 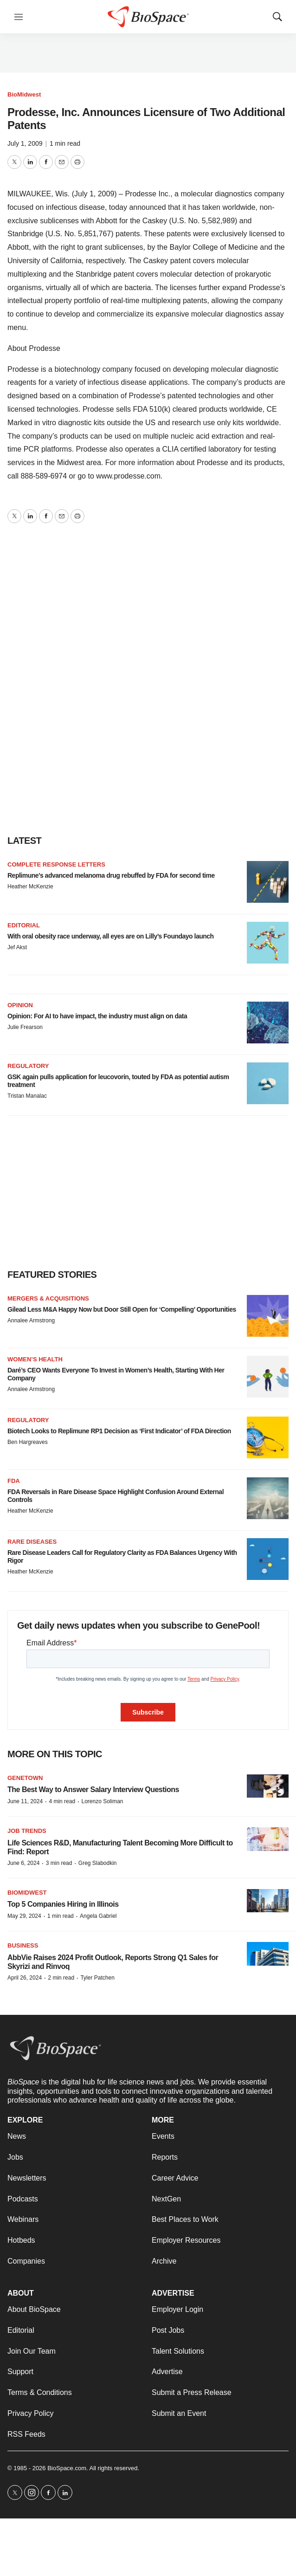 I want to click on [Daré’s CEO Wants Everyone To Invest in Women’s Health, Starting With Her Company], so click(x=268, y=1377).